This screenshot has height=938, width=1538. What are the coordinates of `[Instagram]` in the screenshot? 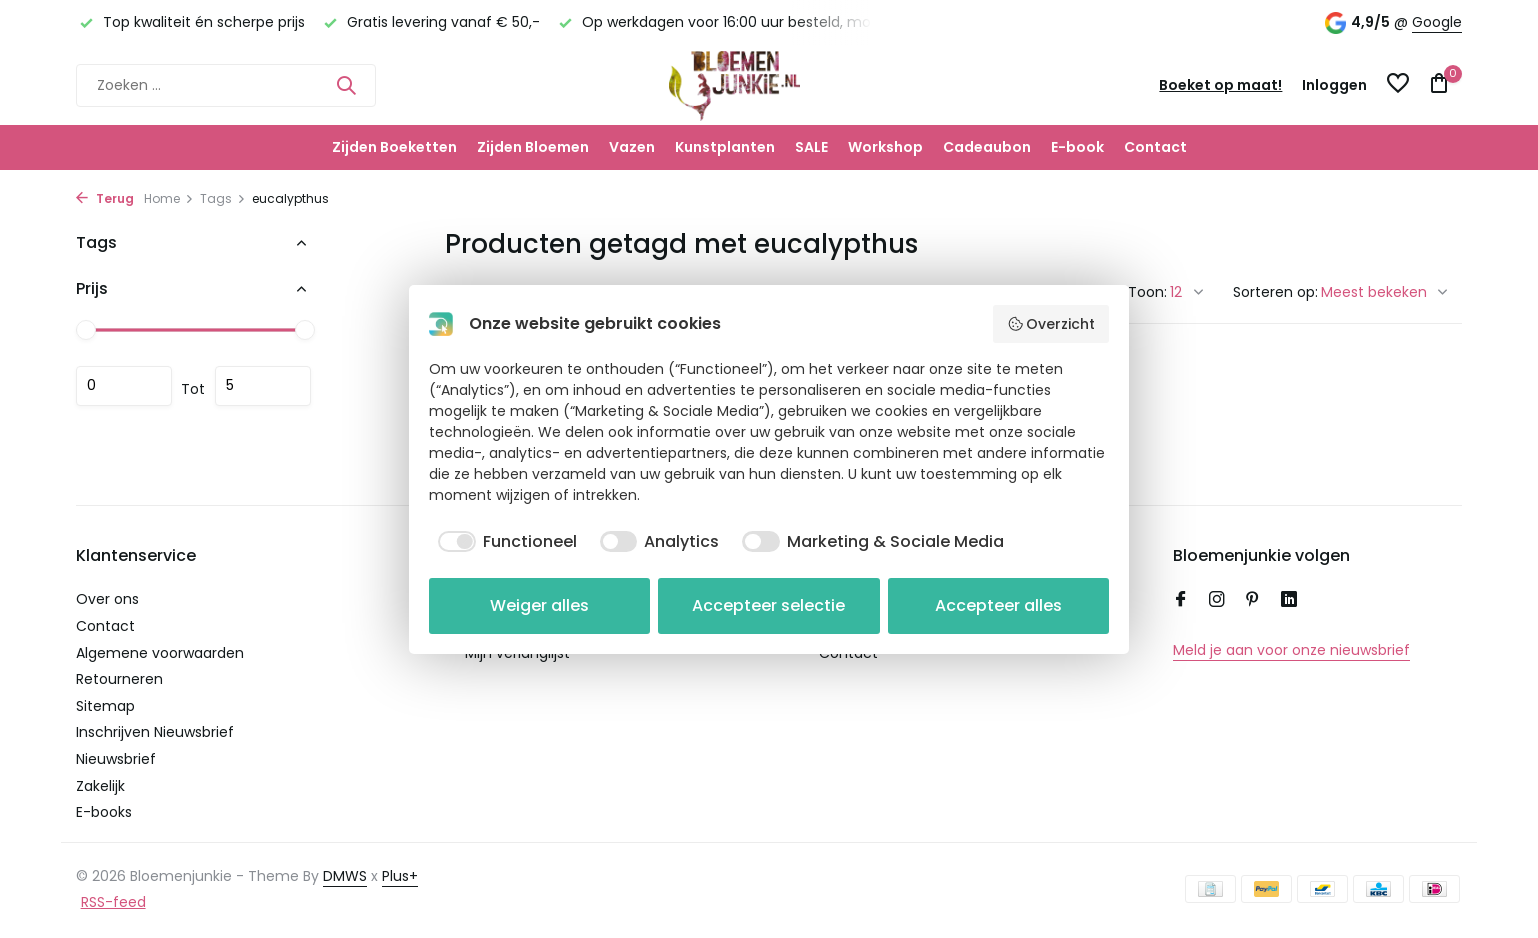 It's located at (1217, 601).